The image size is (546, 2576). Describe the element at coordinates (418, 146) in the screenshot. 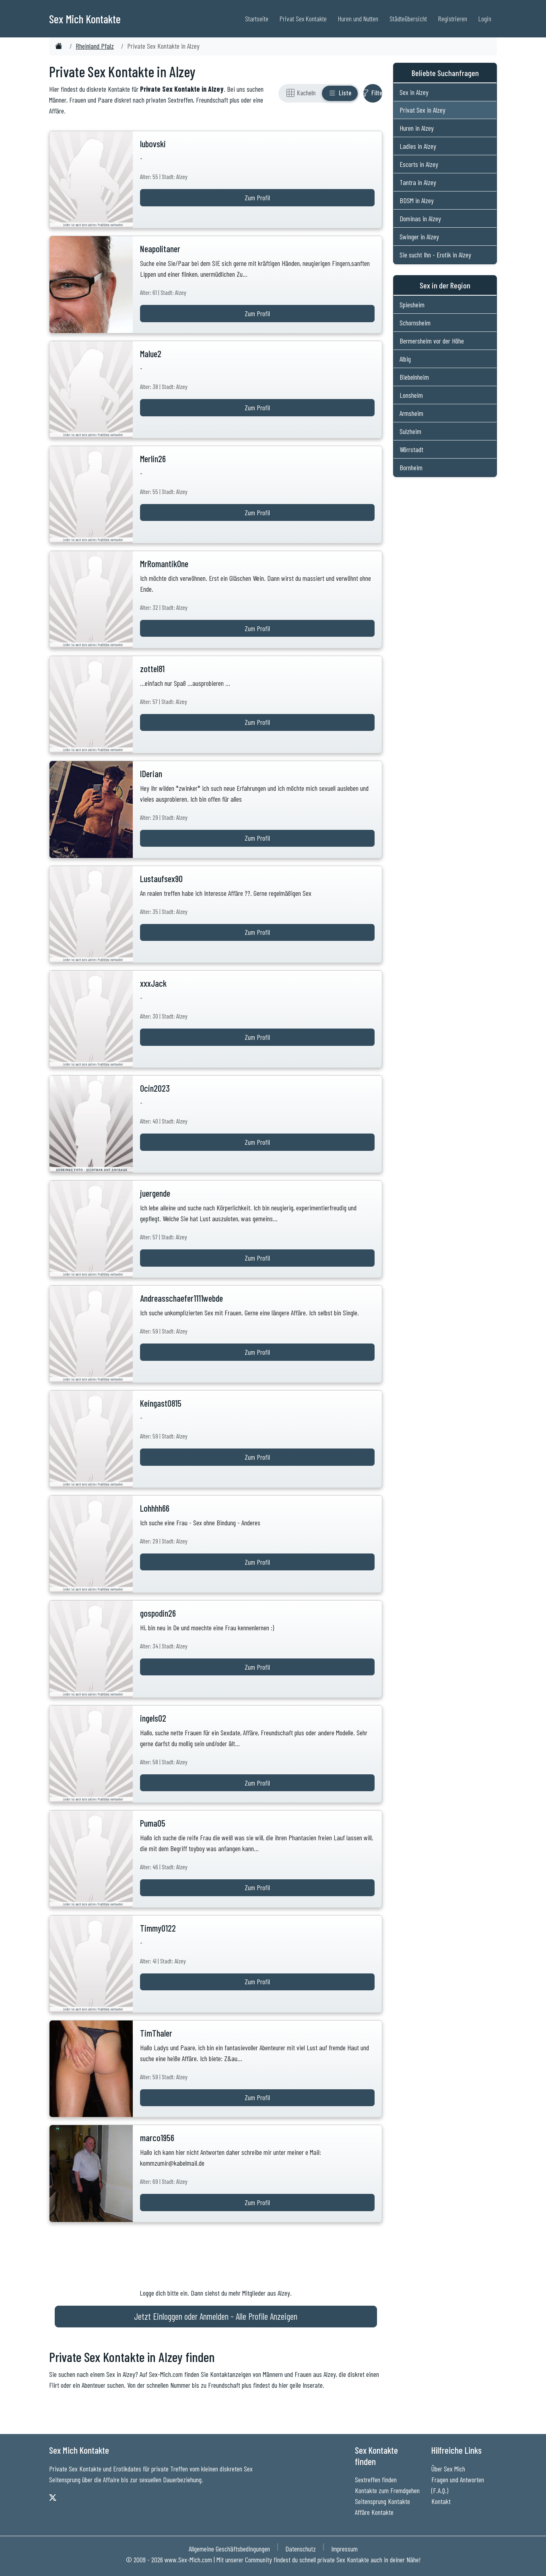

I see `Ladies in Alzey` at that location.